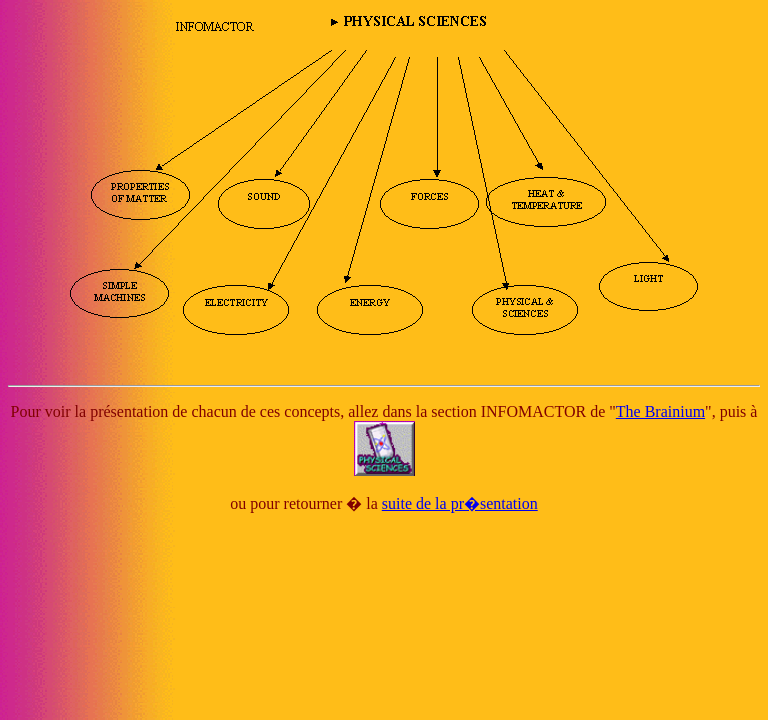  What do you see at coordinates (460, 503) in the screenshot?
I see `suite de la pr�sentation` at bounding box center [460, 503].